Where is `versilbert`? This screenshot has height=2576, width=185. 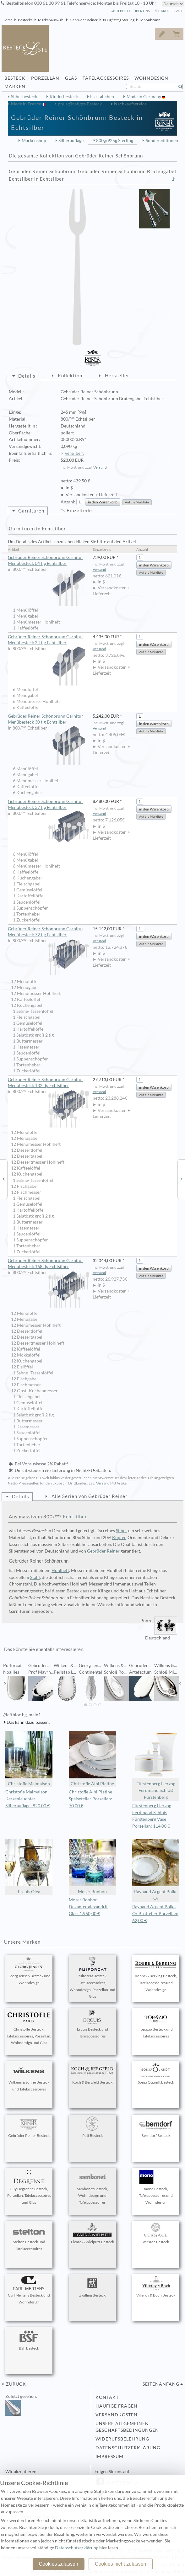 versilbert is located at coordinates (74, 453).